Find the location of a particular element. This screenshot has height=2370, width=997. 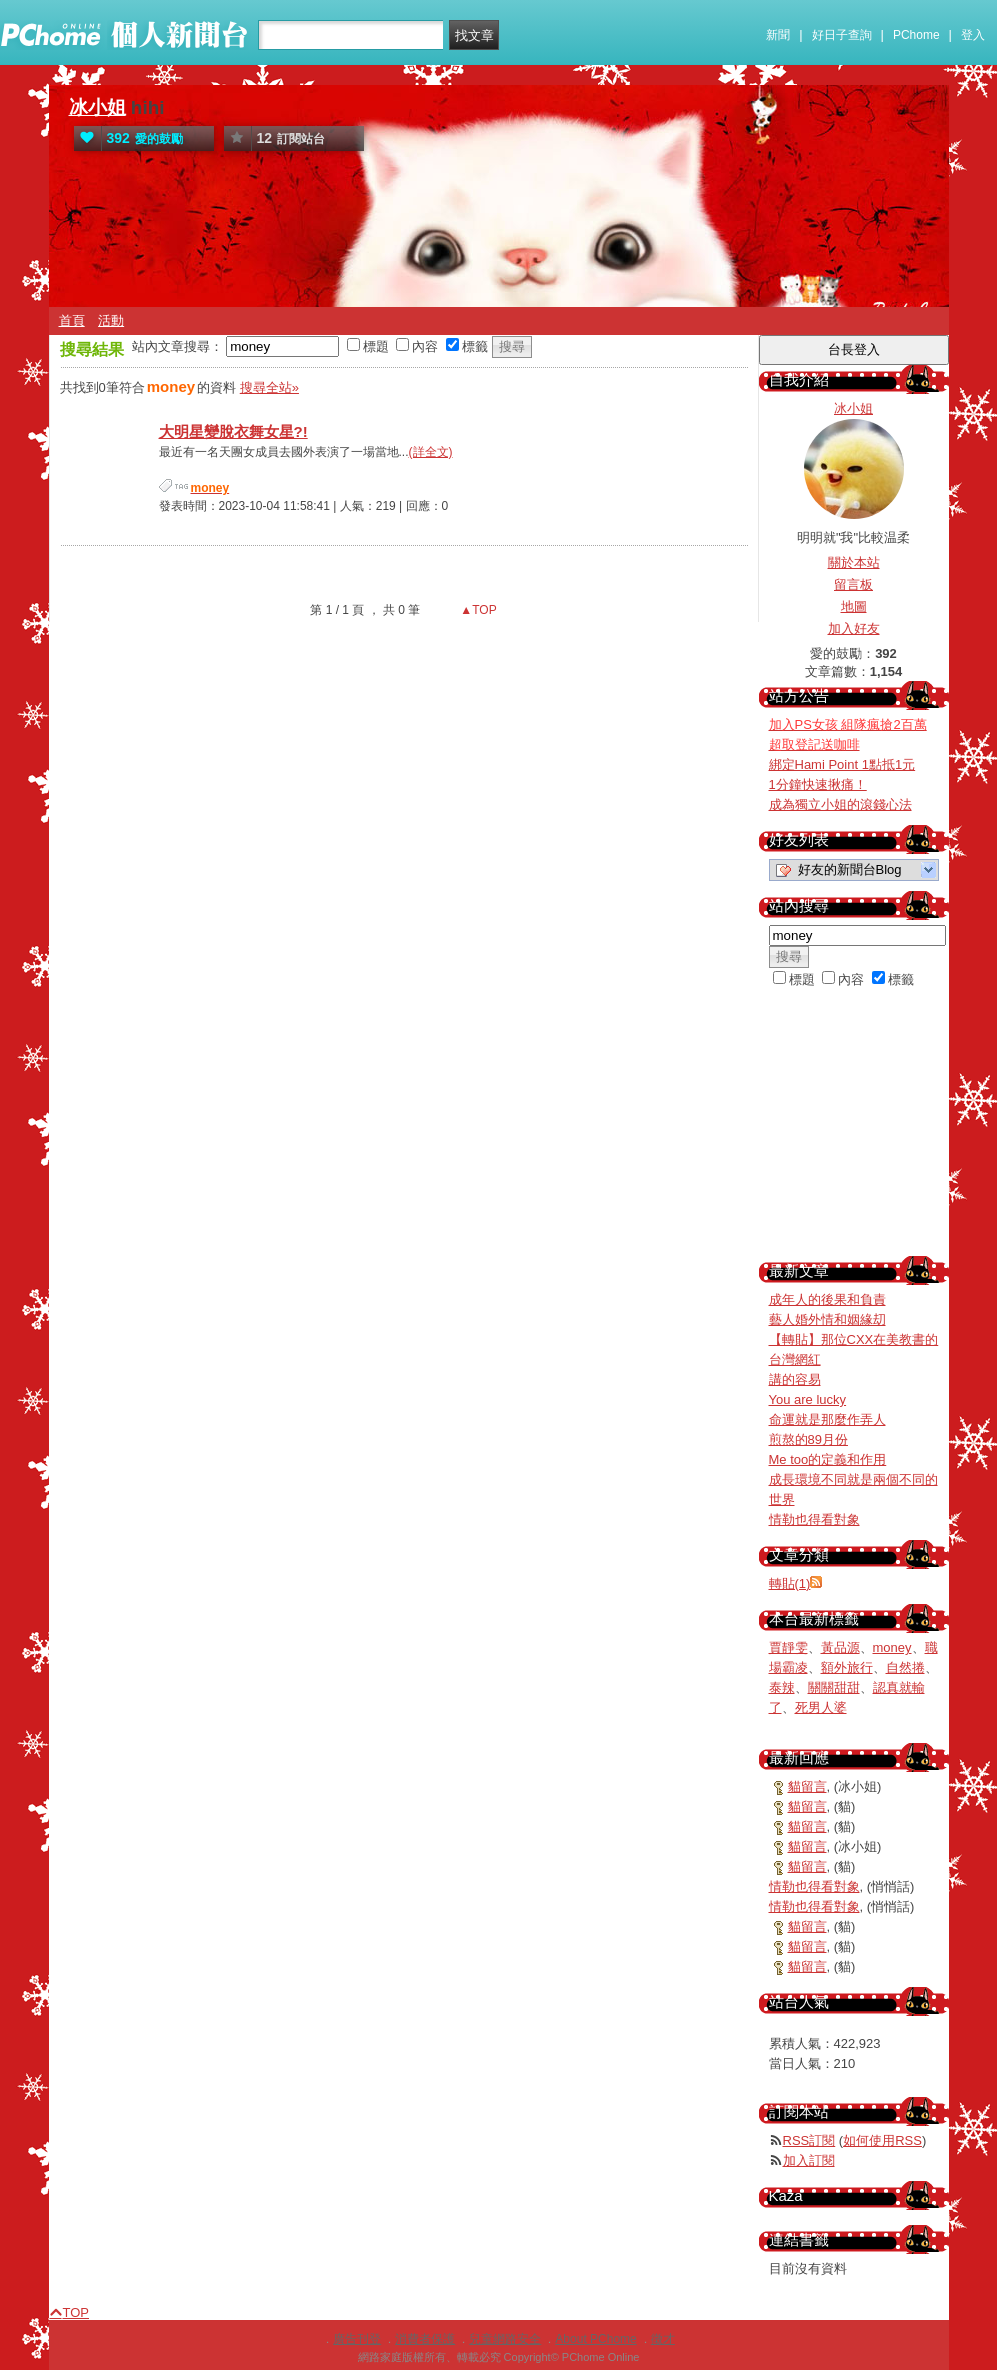

兒童網路安全 is located at coordinates (505, 2339).